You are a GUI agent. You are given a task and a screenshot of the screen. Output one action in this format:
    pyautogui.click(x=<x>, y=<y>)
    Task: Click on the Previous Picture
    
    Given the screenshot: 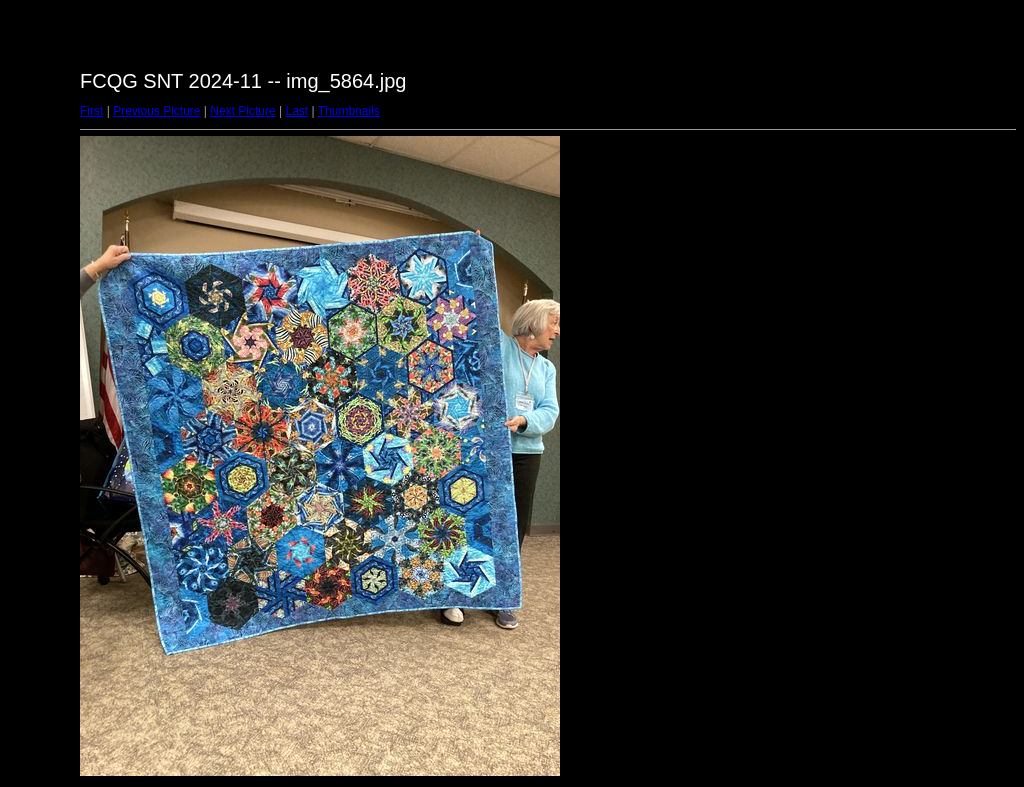 What is the action you would take?
    pyautogui.click(x=156, y=111)
    